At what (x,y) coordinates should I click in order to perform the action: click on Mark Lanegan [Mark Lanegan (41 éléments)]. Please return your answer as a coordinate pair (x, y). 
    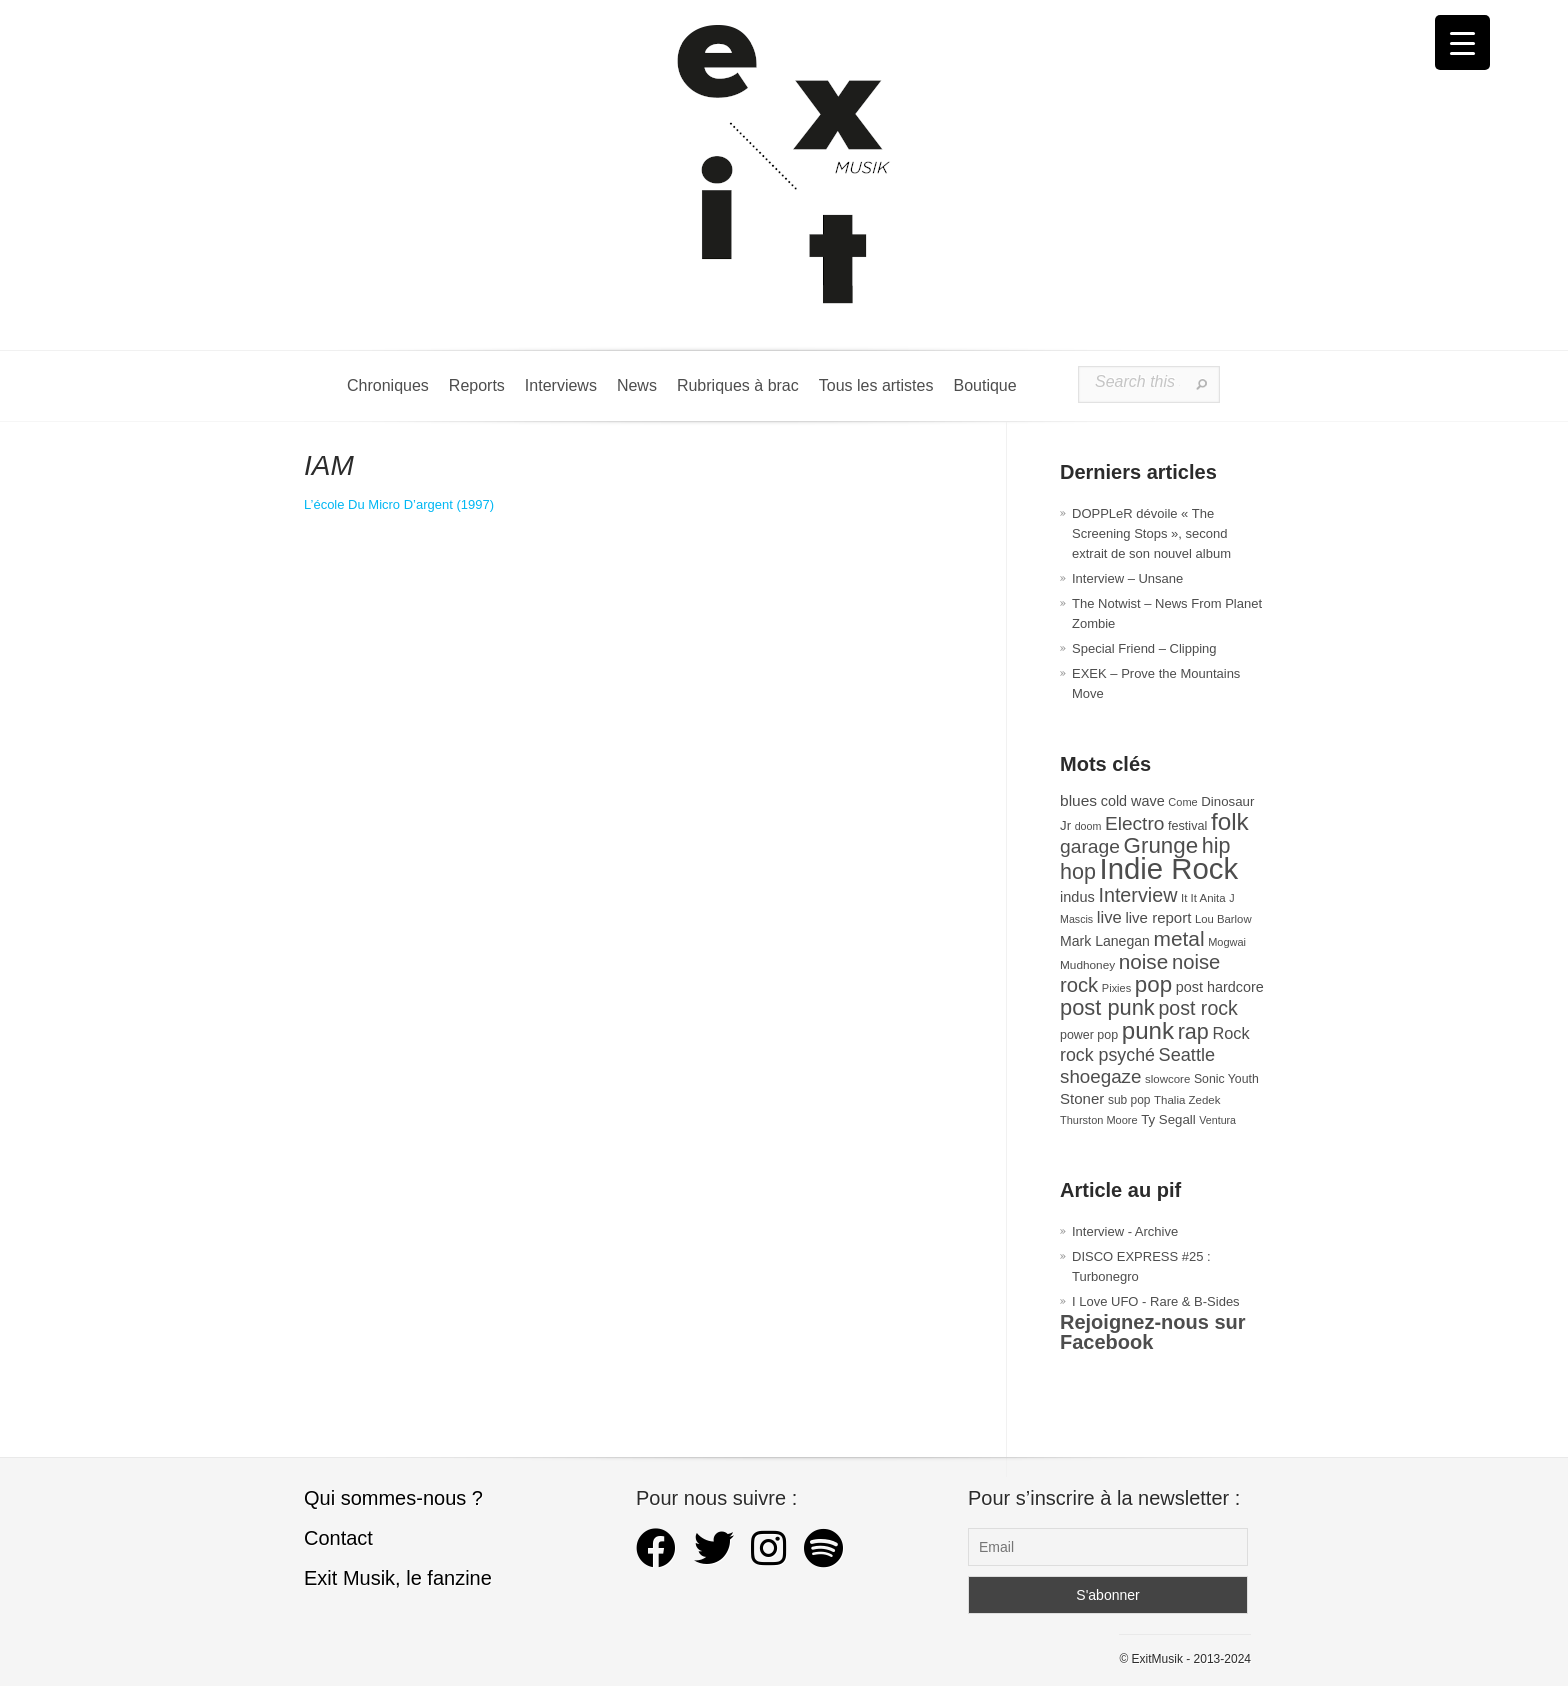
    Looking at the image, I should click on (1105, 941).